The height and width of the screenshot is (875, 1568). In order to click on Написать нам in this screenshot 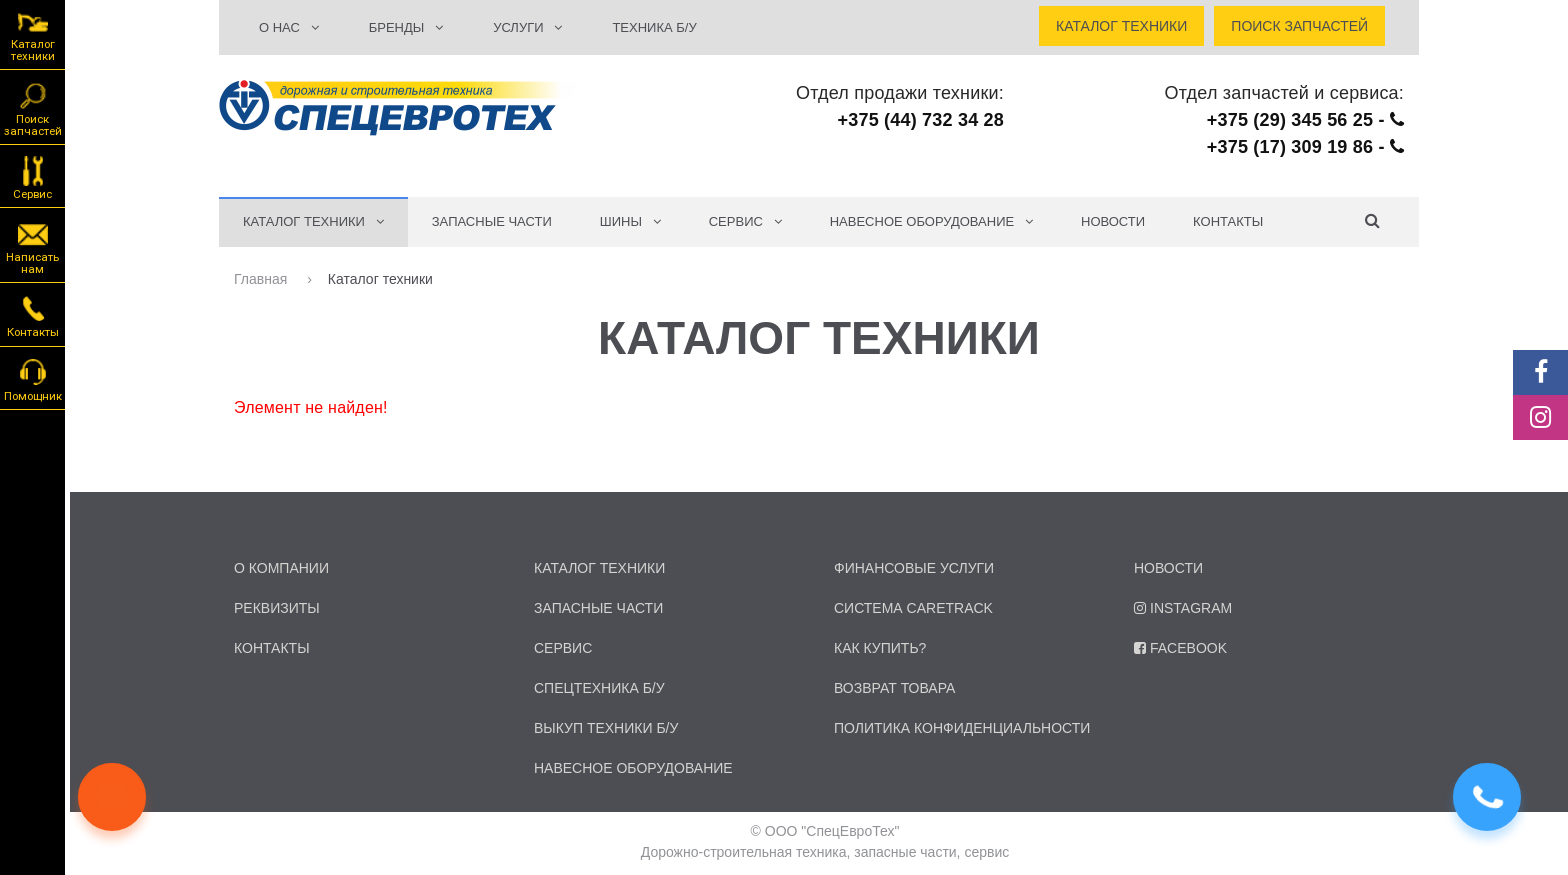, I will do `click(32, 246)`.